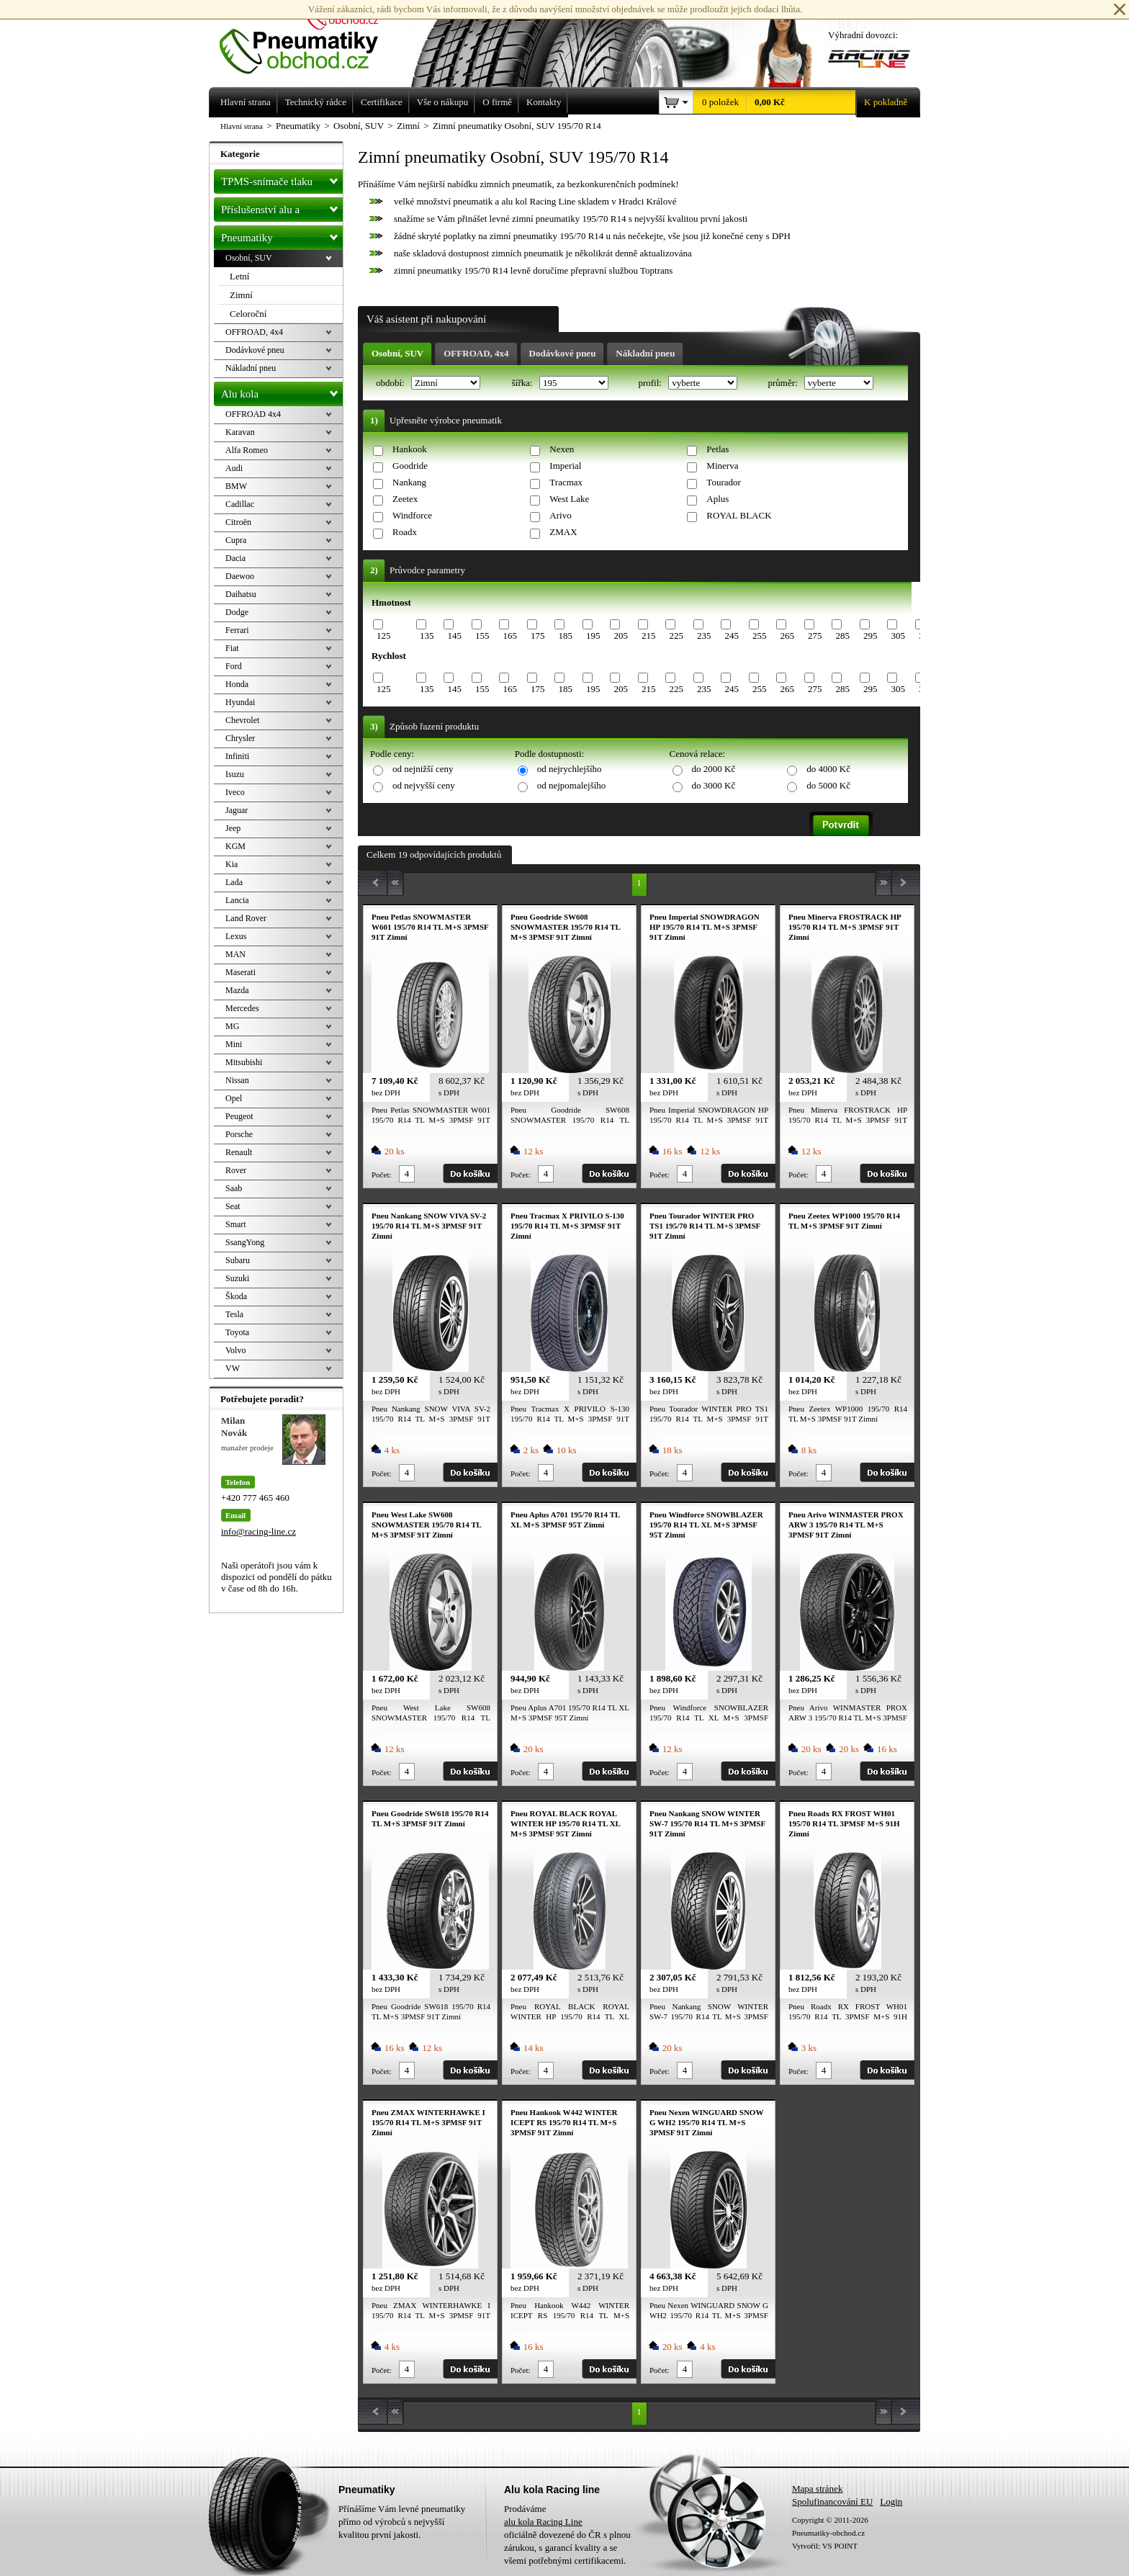 The width and height of the screenshot is (1129, 2576). I want to click on 195, so click(593, 635).